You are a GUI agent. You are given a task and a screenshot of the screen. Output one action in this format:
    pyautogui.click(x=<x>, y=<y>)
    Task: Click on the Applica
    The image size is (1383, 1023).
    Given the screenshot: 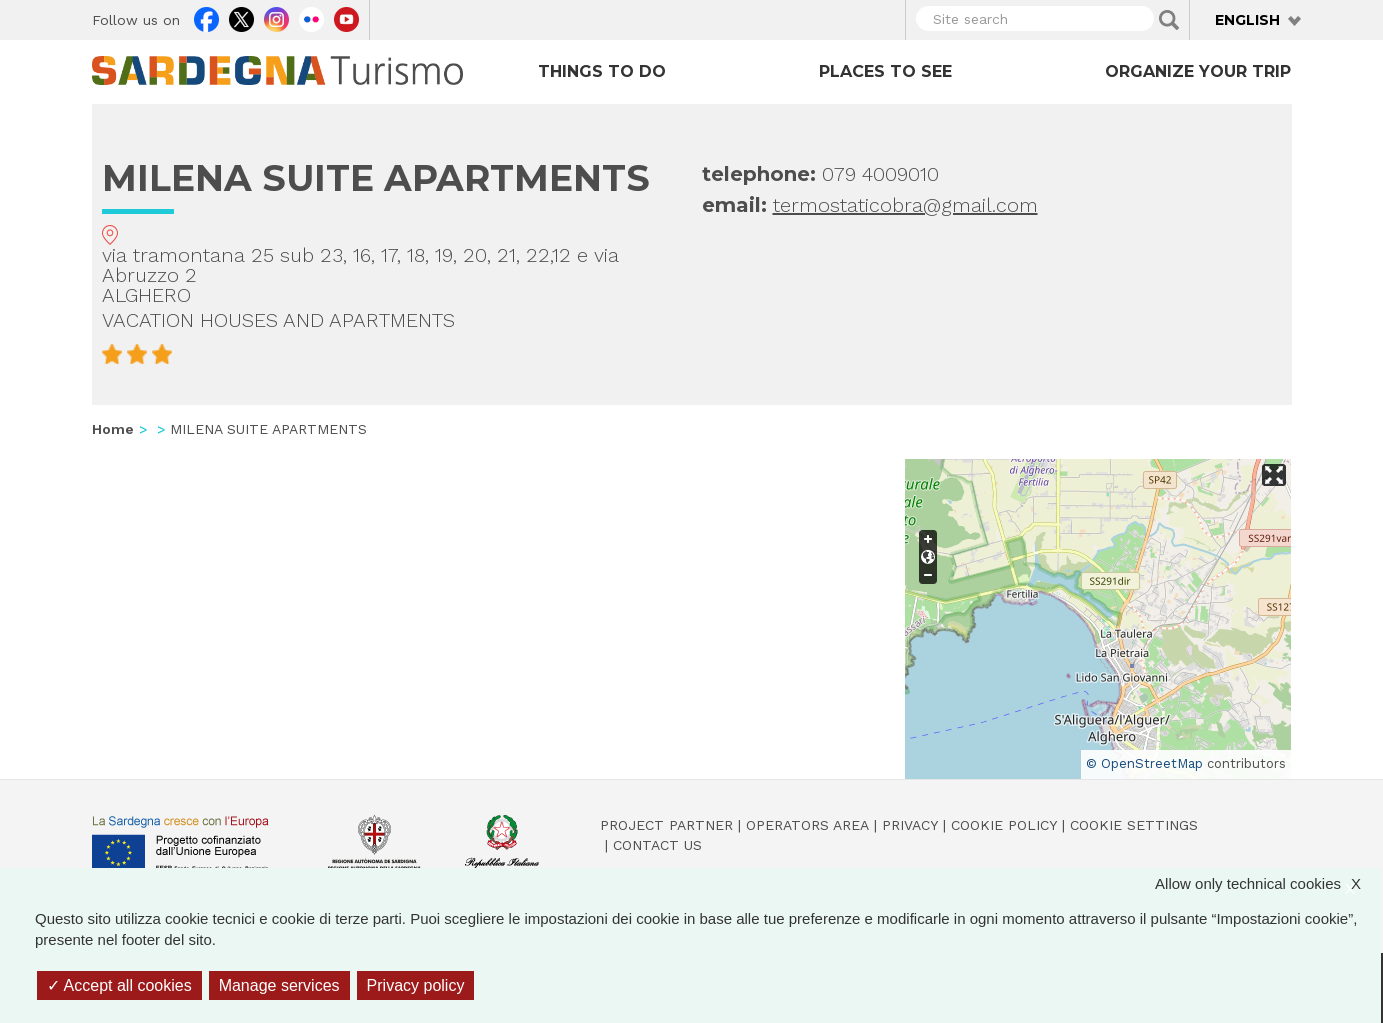 What is the action you would take?
    pyautogui.click(x=1169, y=20)
    